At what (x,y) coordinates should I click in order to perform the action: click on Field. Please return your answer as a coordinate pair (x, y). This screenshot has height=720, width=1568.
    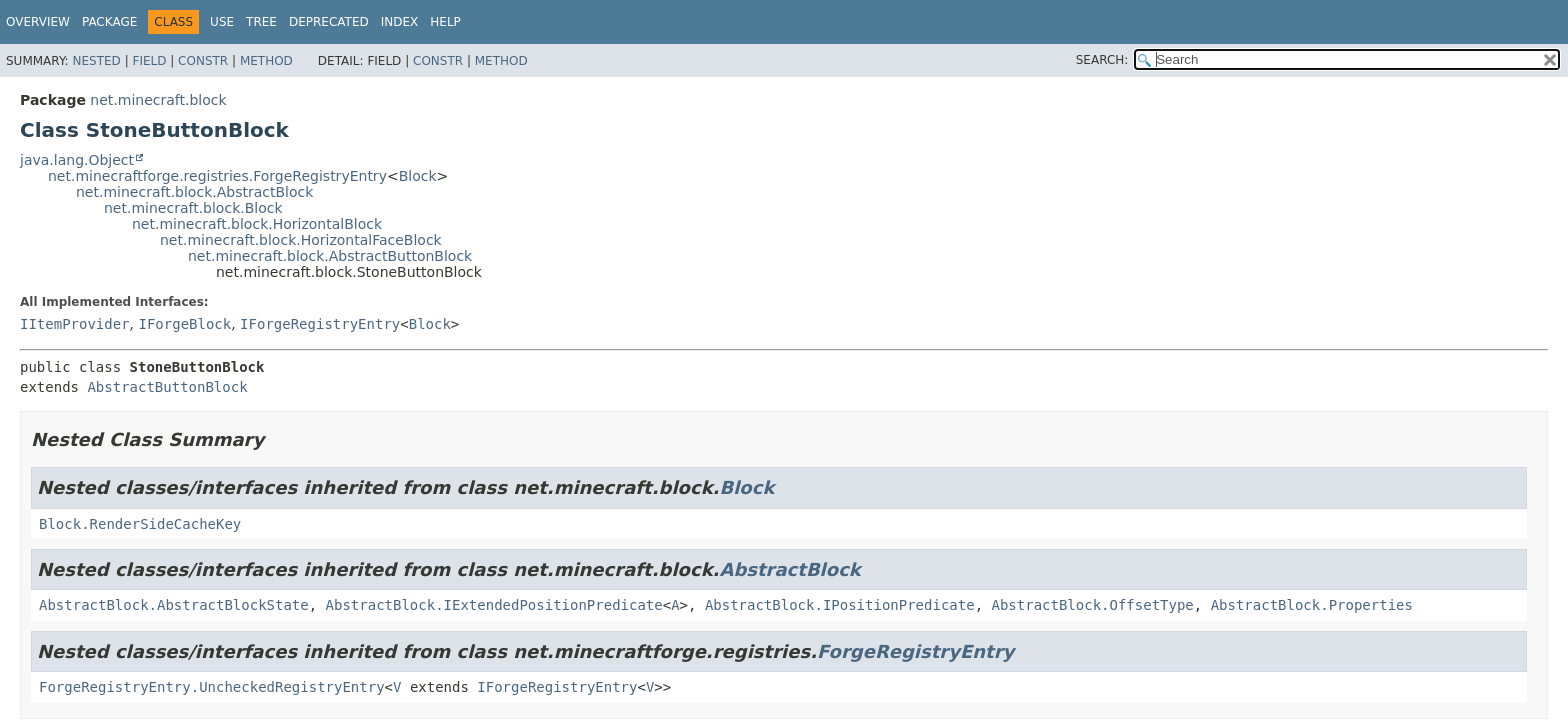
    Looking at the image, I should click on (149, 61).